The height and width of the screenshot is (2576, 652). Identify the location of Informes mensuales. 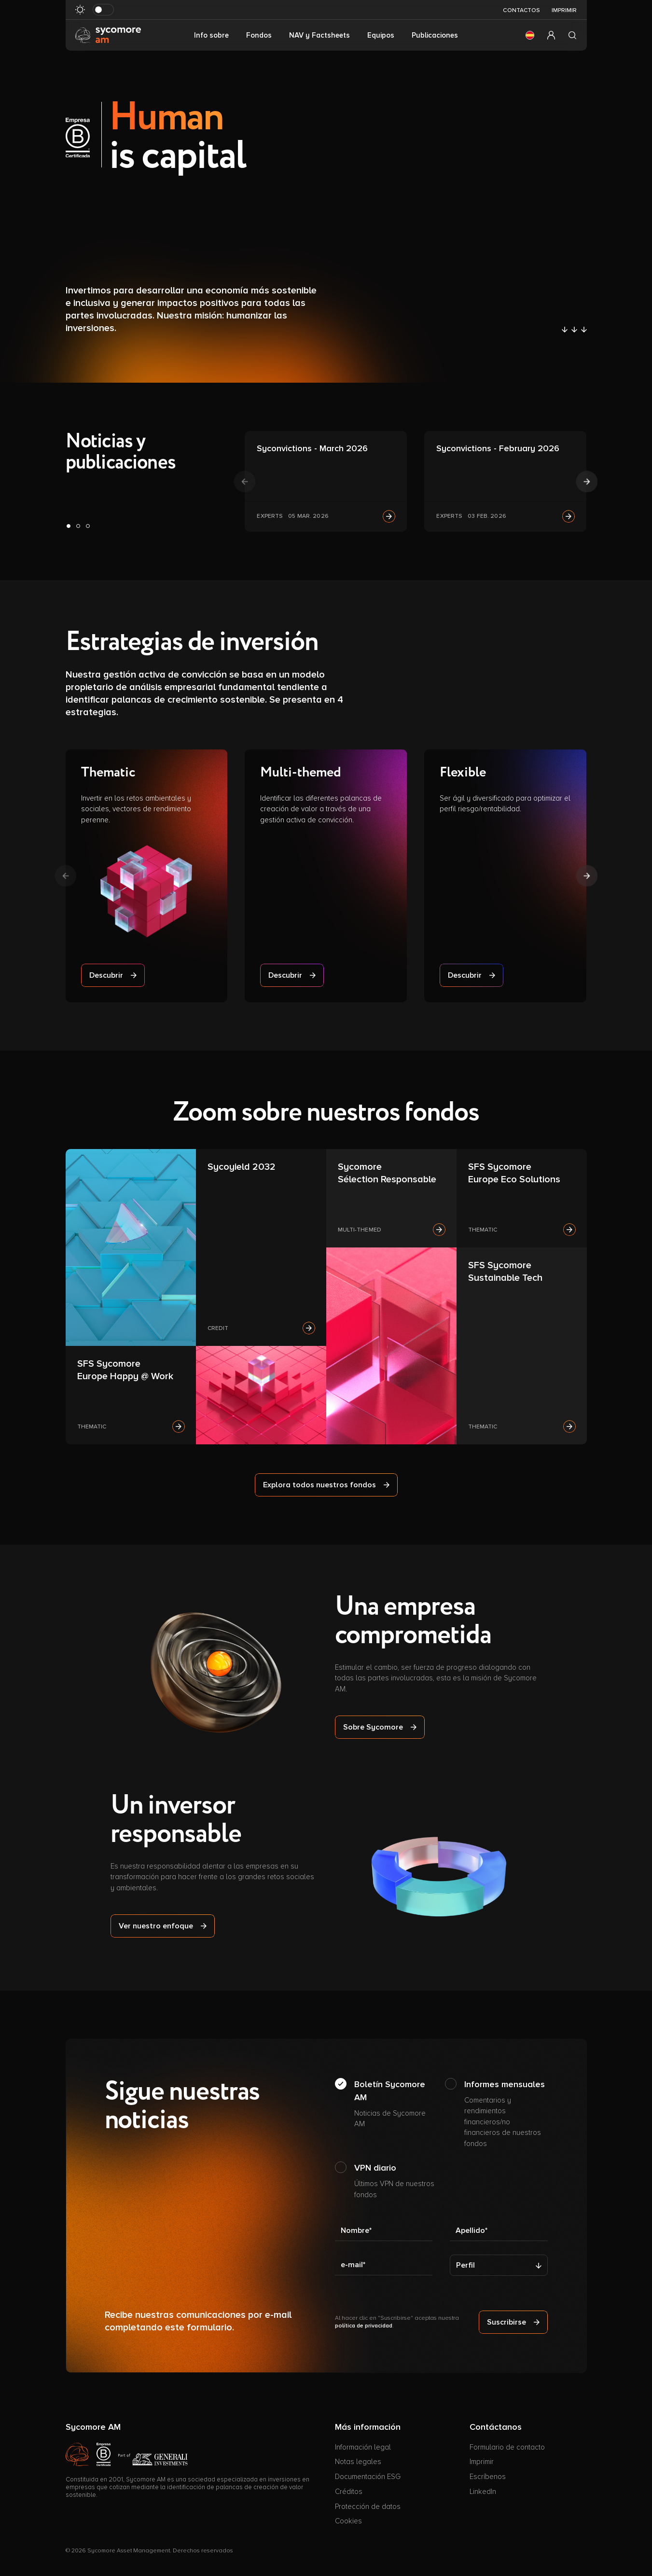
(506, 2114).